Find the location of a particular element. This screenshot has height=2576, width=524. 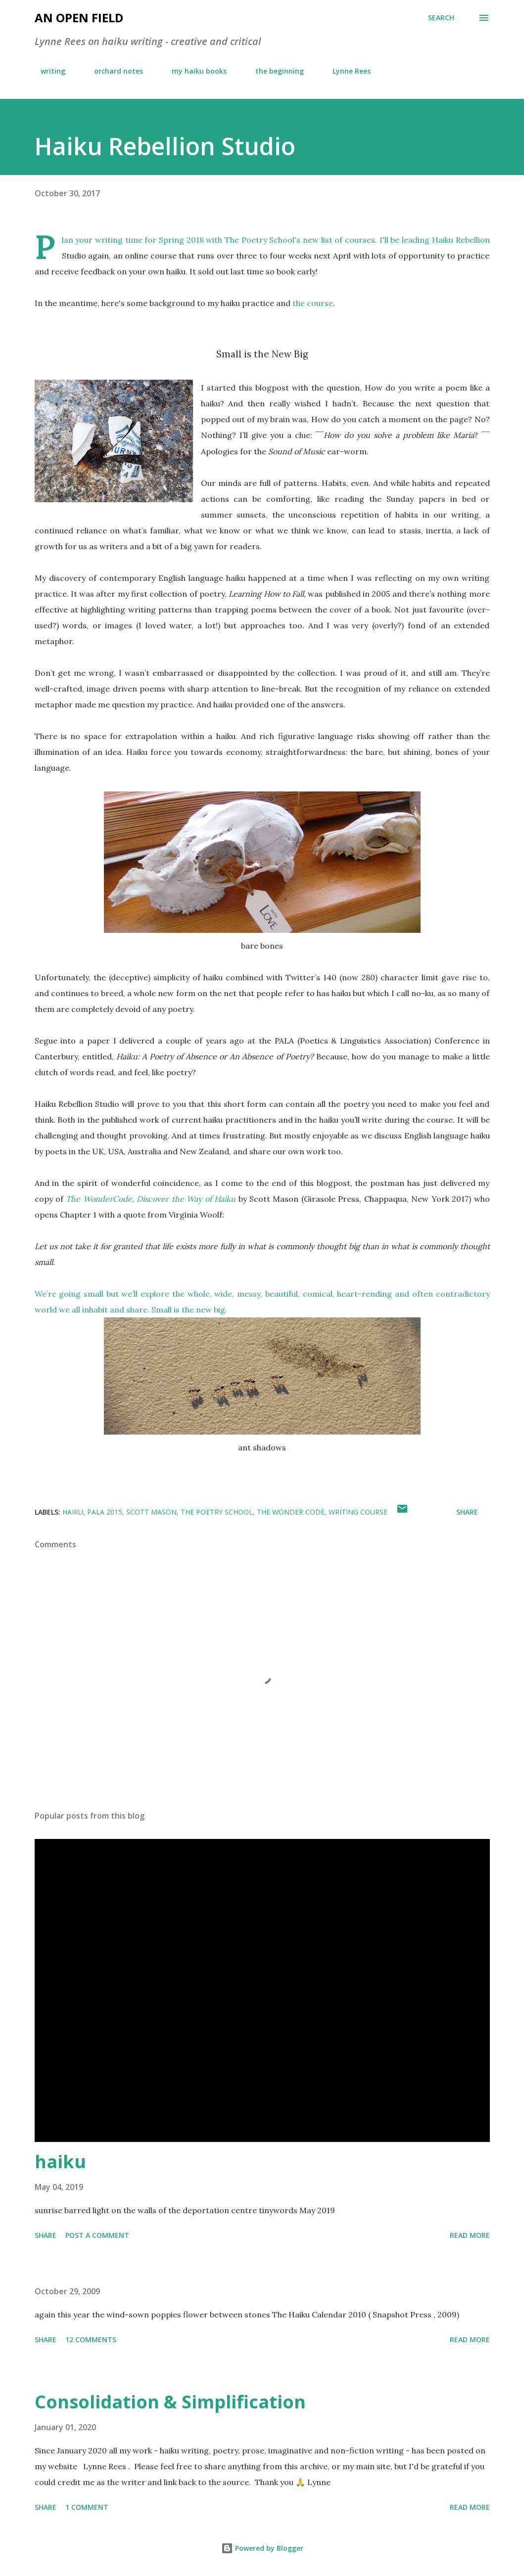

1 comment is located at coordinates (86, 2507).